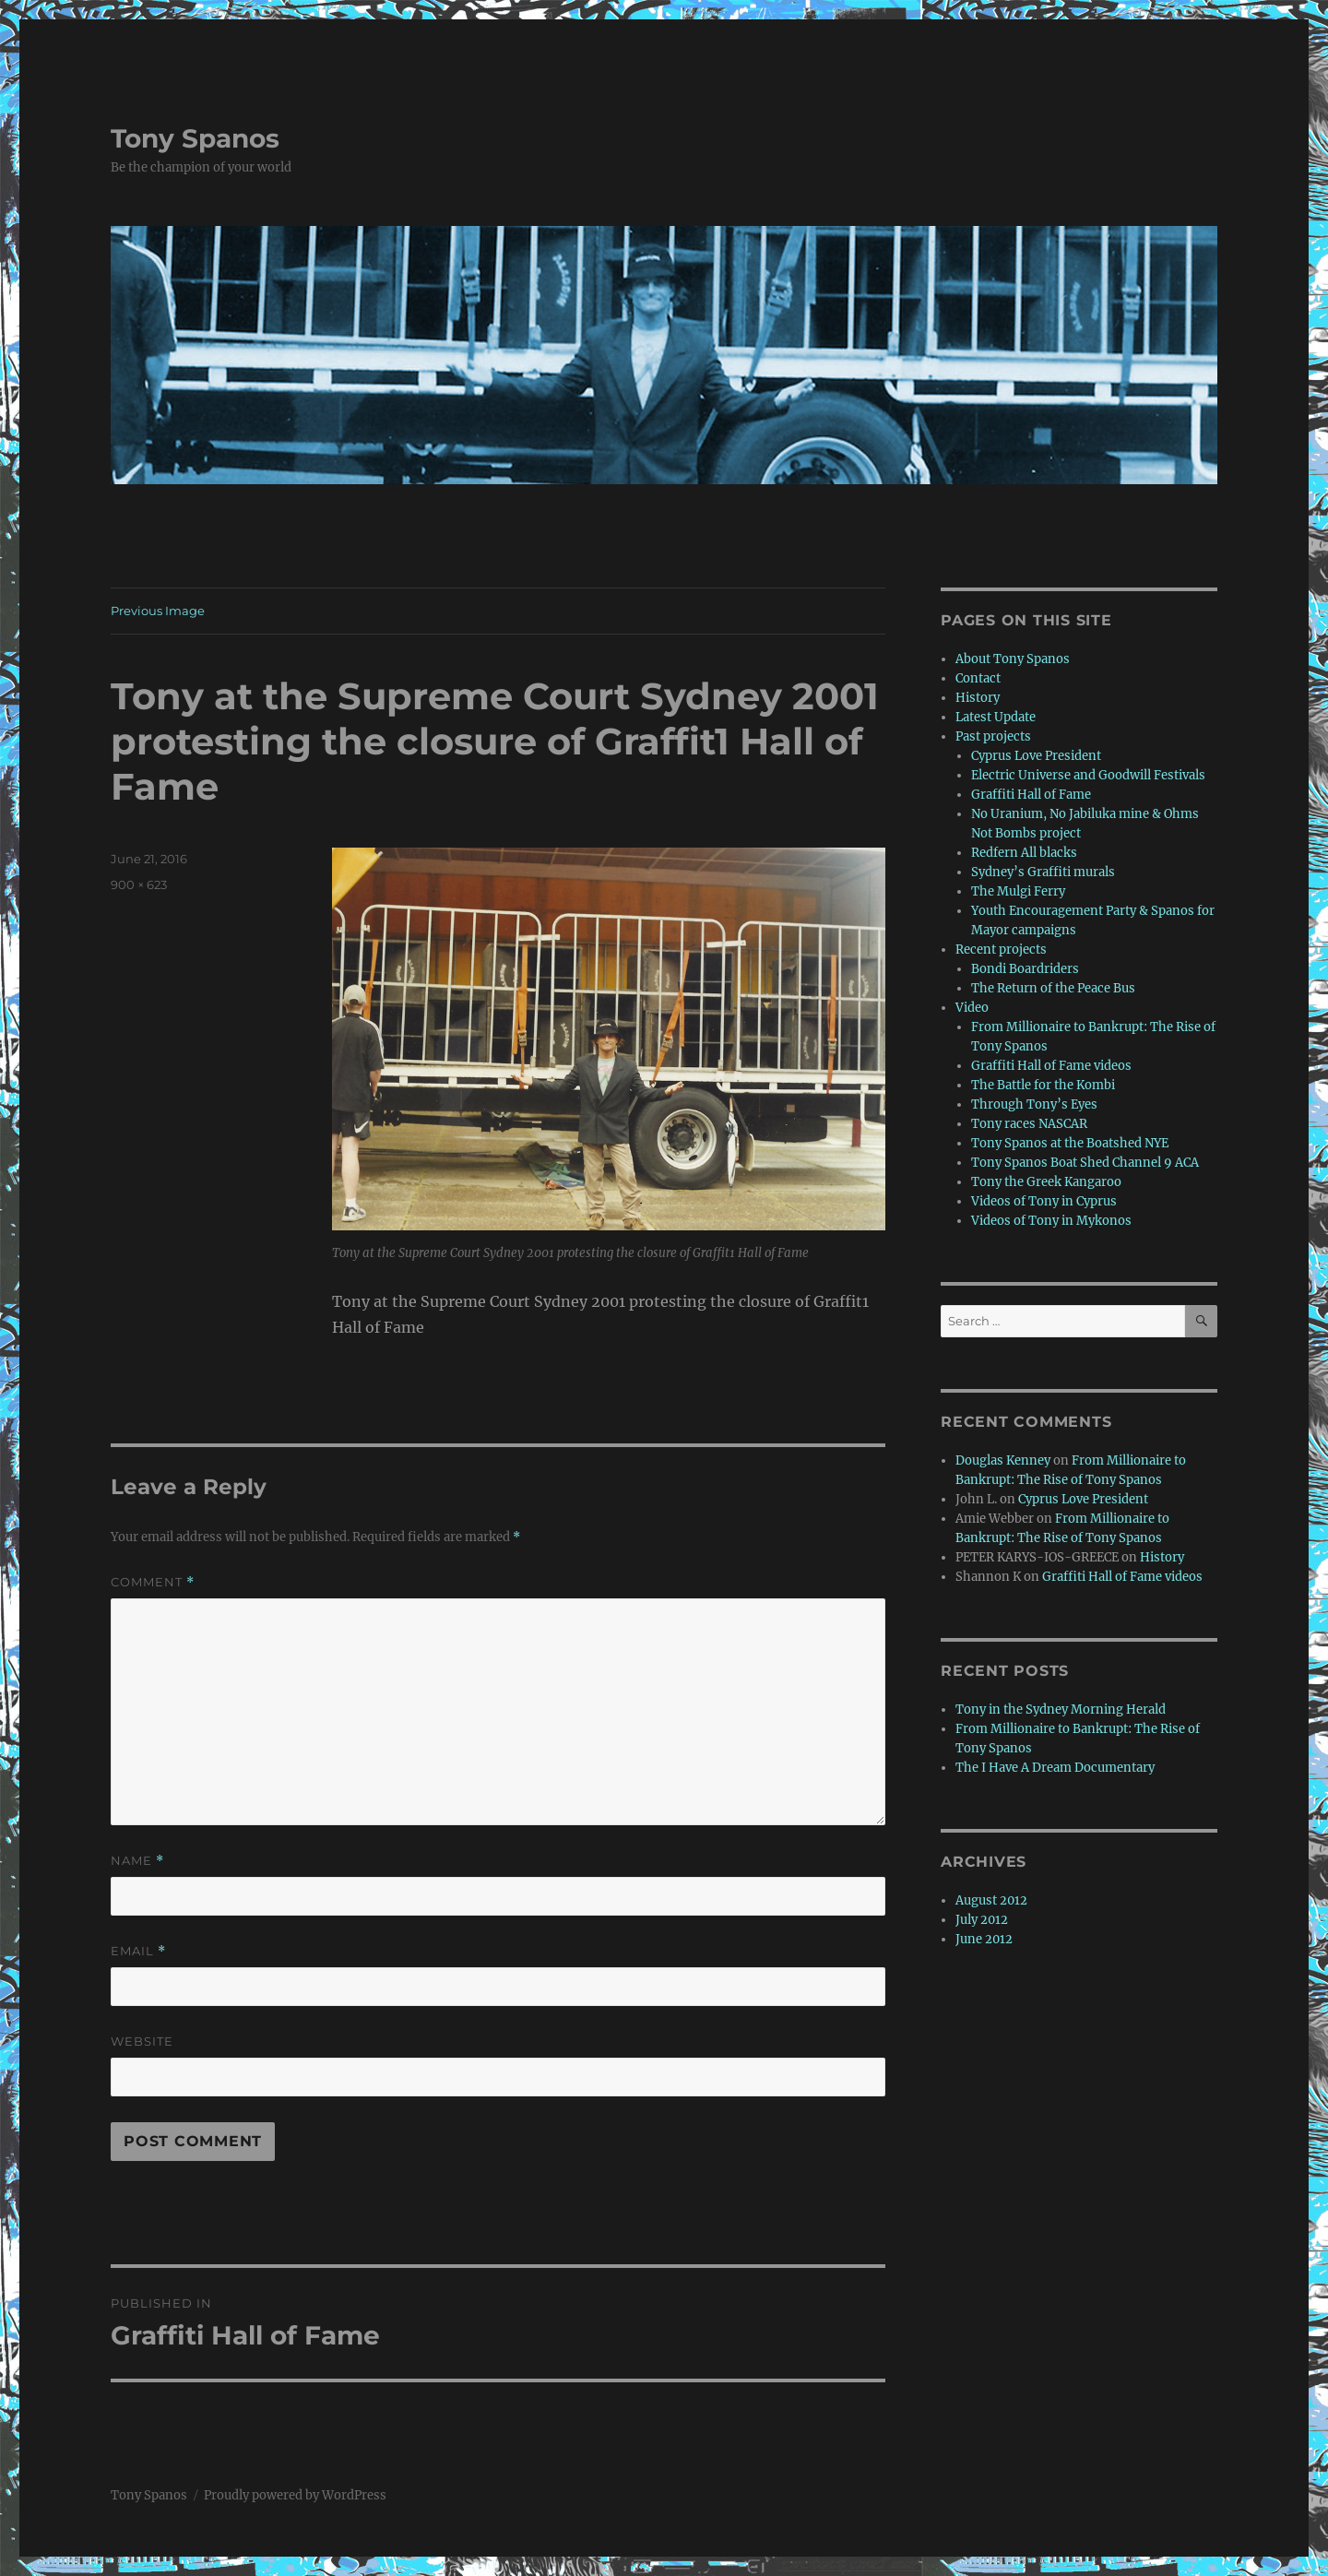 This screenshot has width=1328, height=2576. Describe the element at coordinates (981, 1920) in the screenshot. I see `July 2012` at that location.